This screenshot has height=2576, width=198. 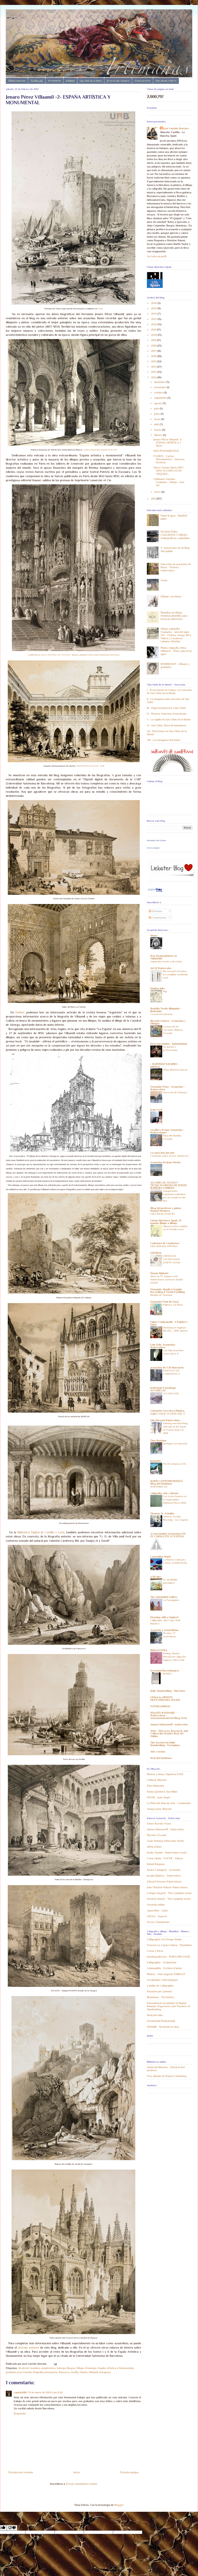 I want to click on Atanas Matsoureff - Watercolors, so click(x=165, y=1829).